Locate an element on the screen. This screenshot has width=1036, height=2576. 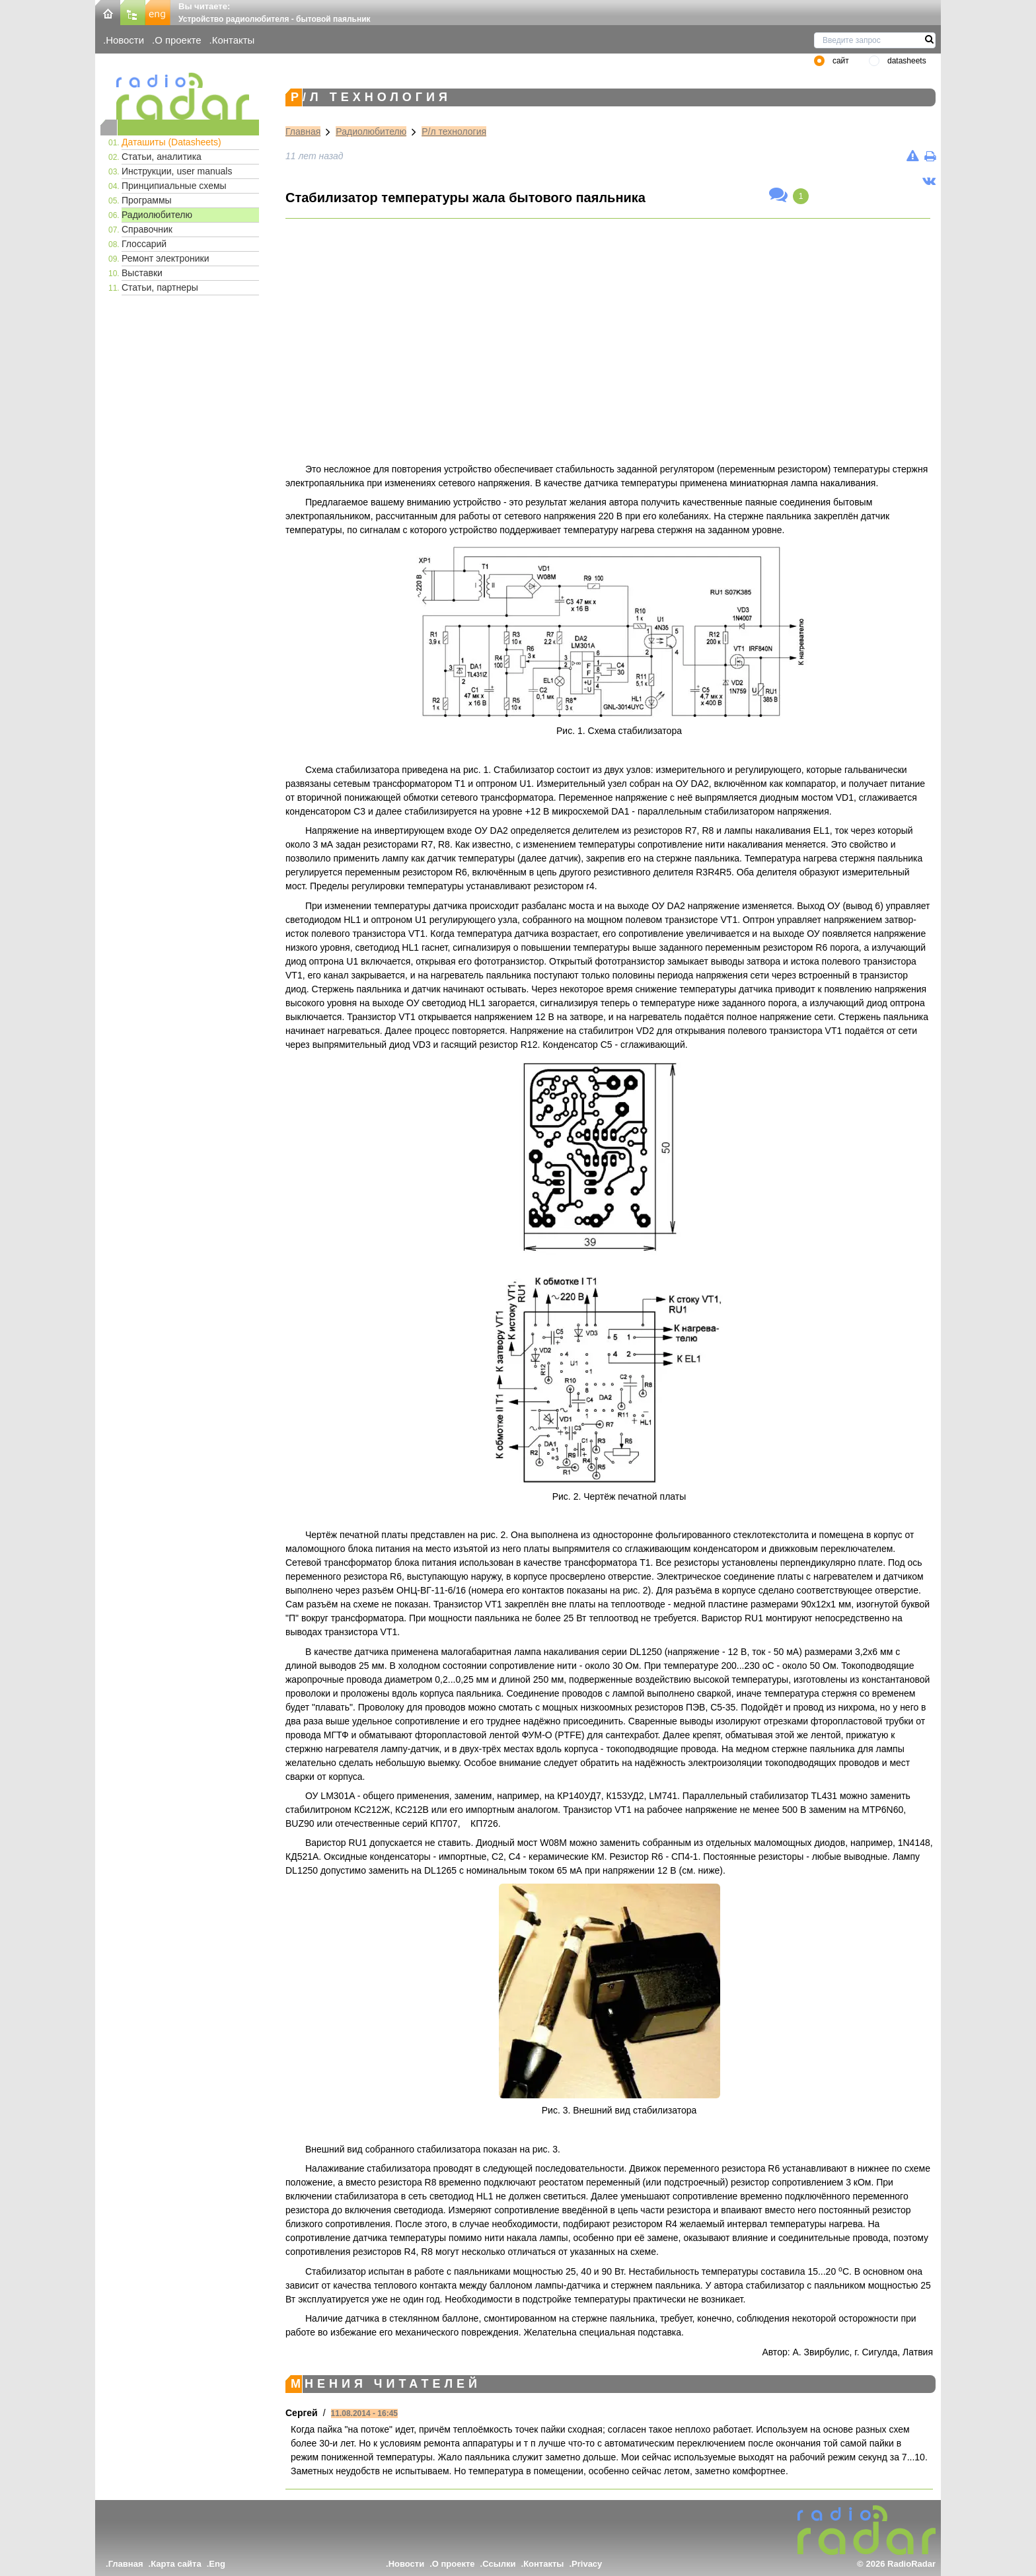
Выставки is located at coordinates (142, 273).